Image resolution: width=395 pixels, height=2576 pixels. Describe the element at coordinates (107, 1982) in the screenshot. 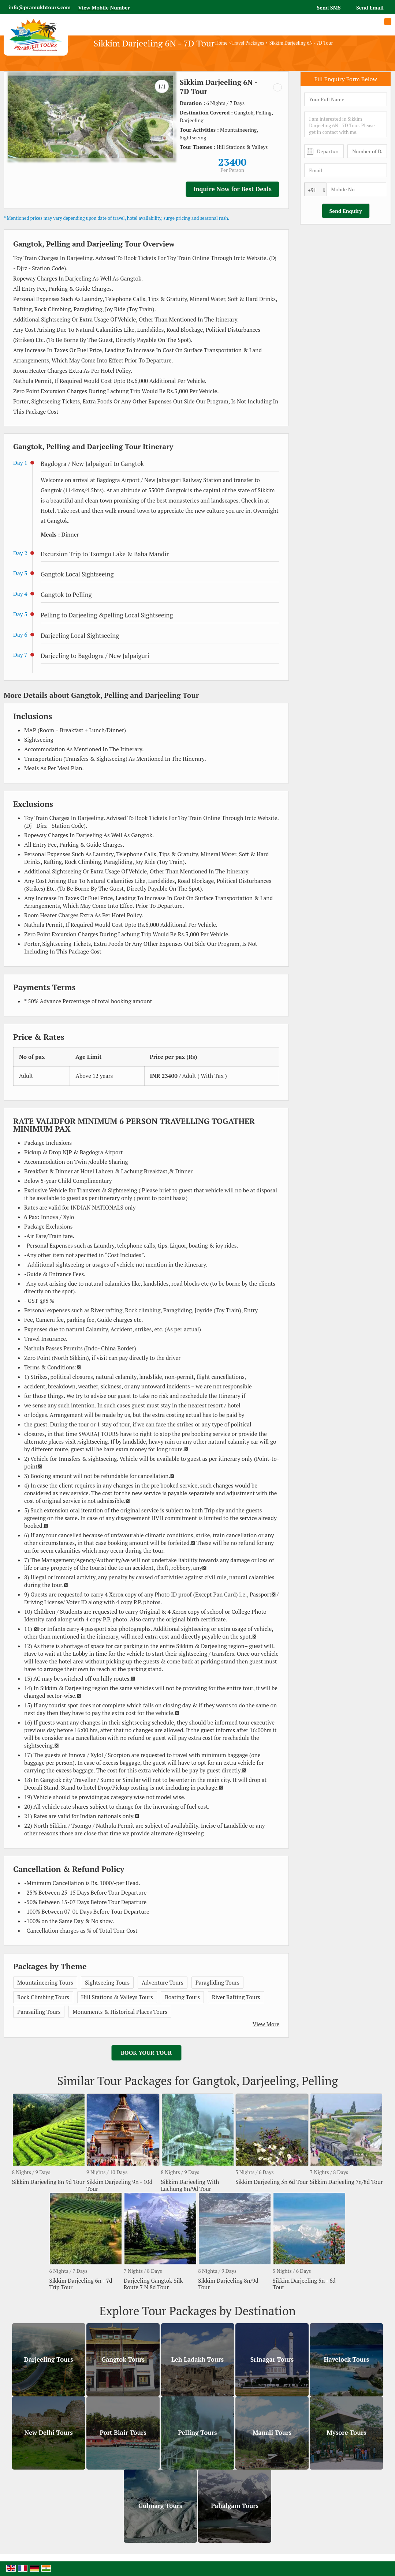

I see `Sightseeing Tours` at that location.